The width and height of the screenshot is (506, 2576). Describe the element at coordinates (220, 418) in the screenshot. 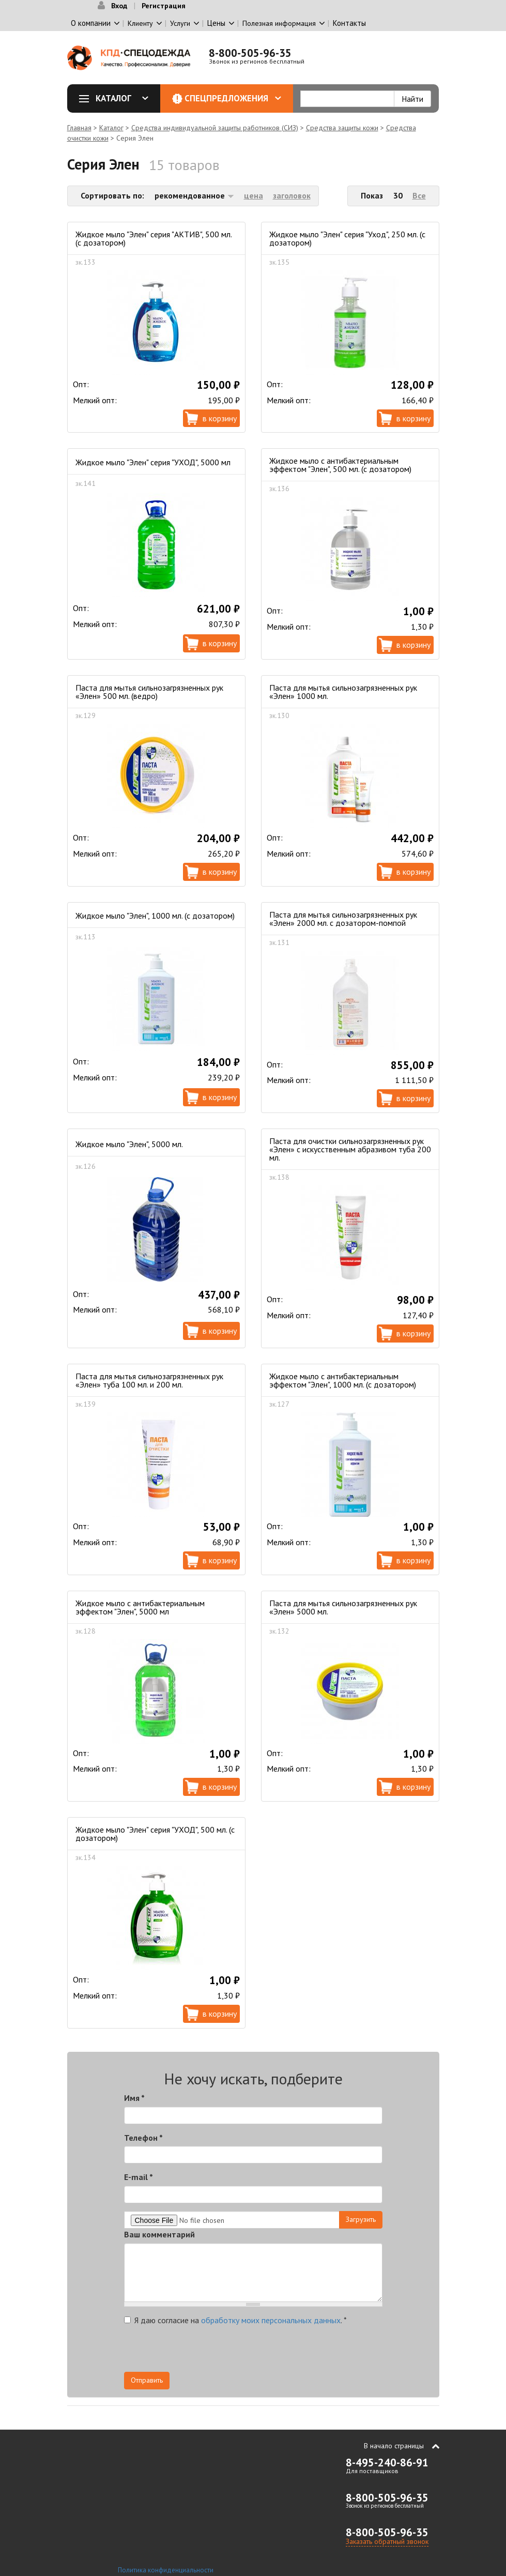

I see `В корзину` at that location.